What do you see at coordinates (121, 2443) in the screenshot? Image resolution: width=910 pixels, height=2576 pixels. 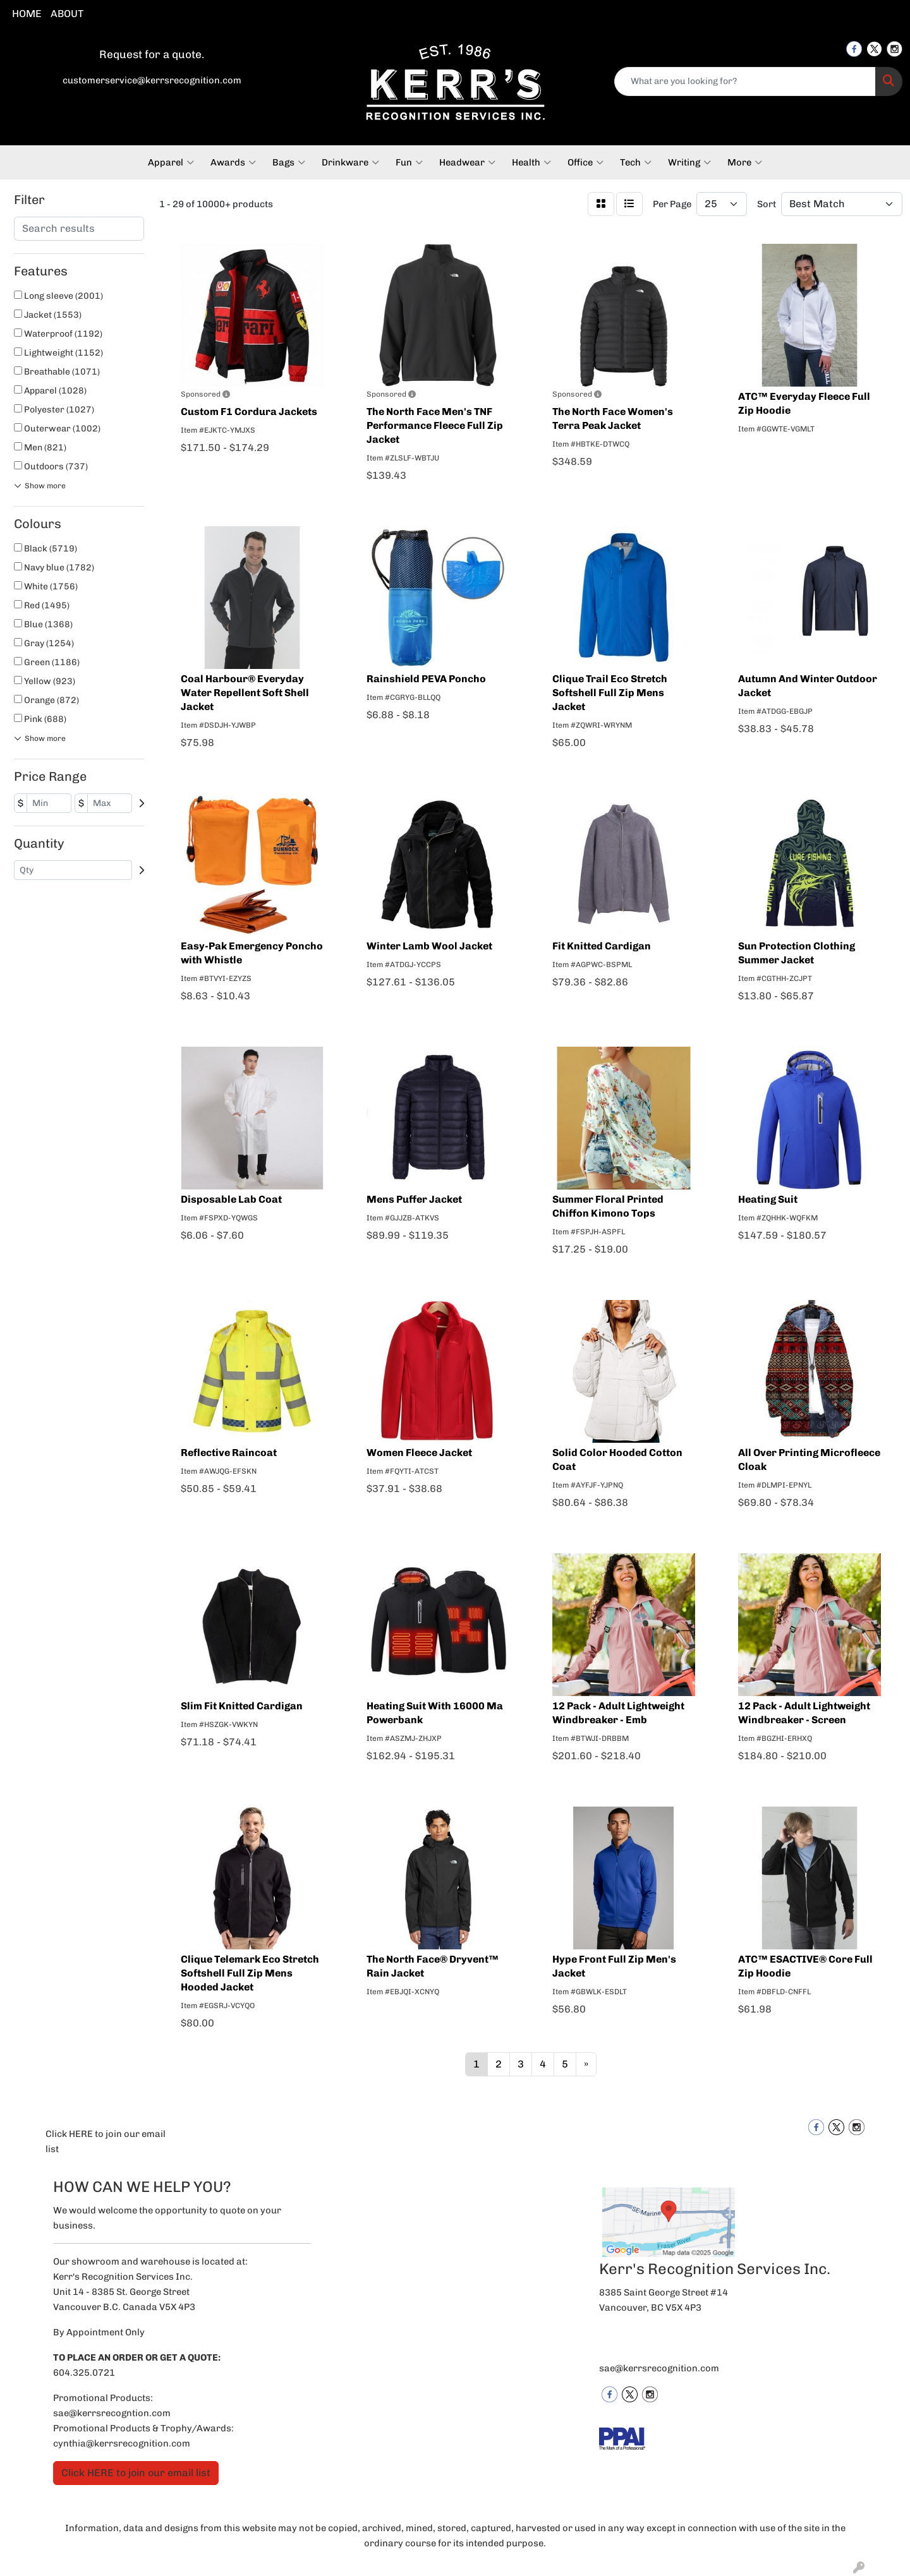 I see `cynthia@kerrsrecognition.com` at bounding box center [121, 2443].